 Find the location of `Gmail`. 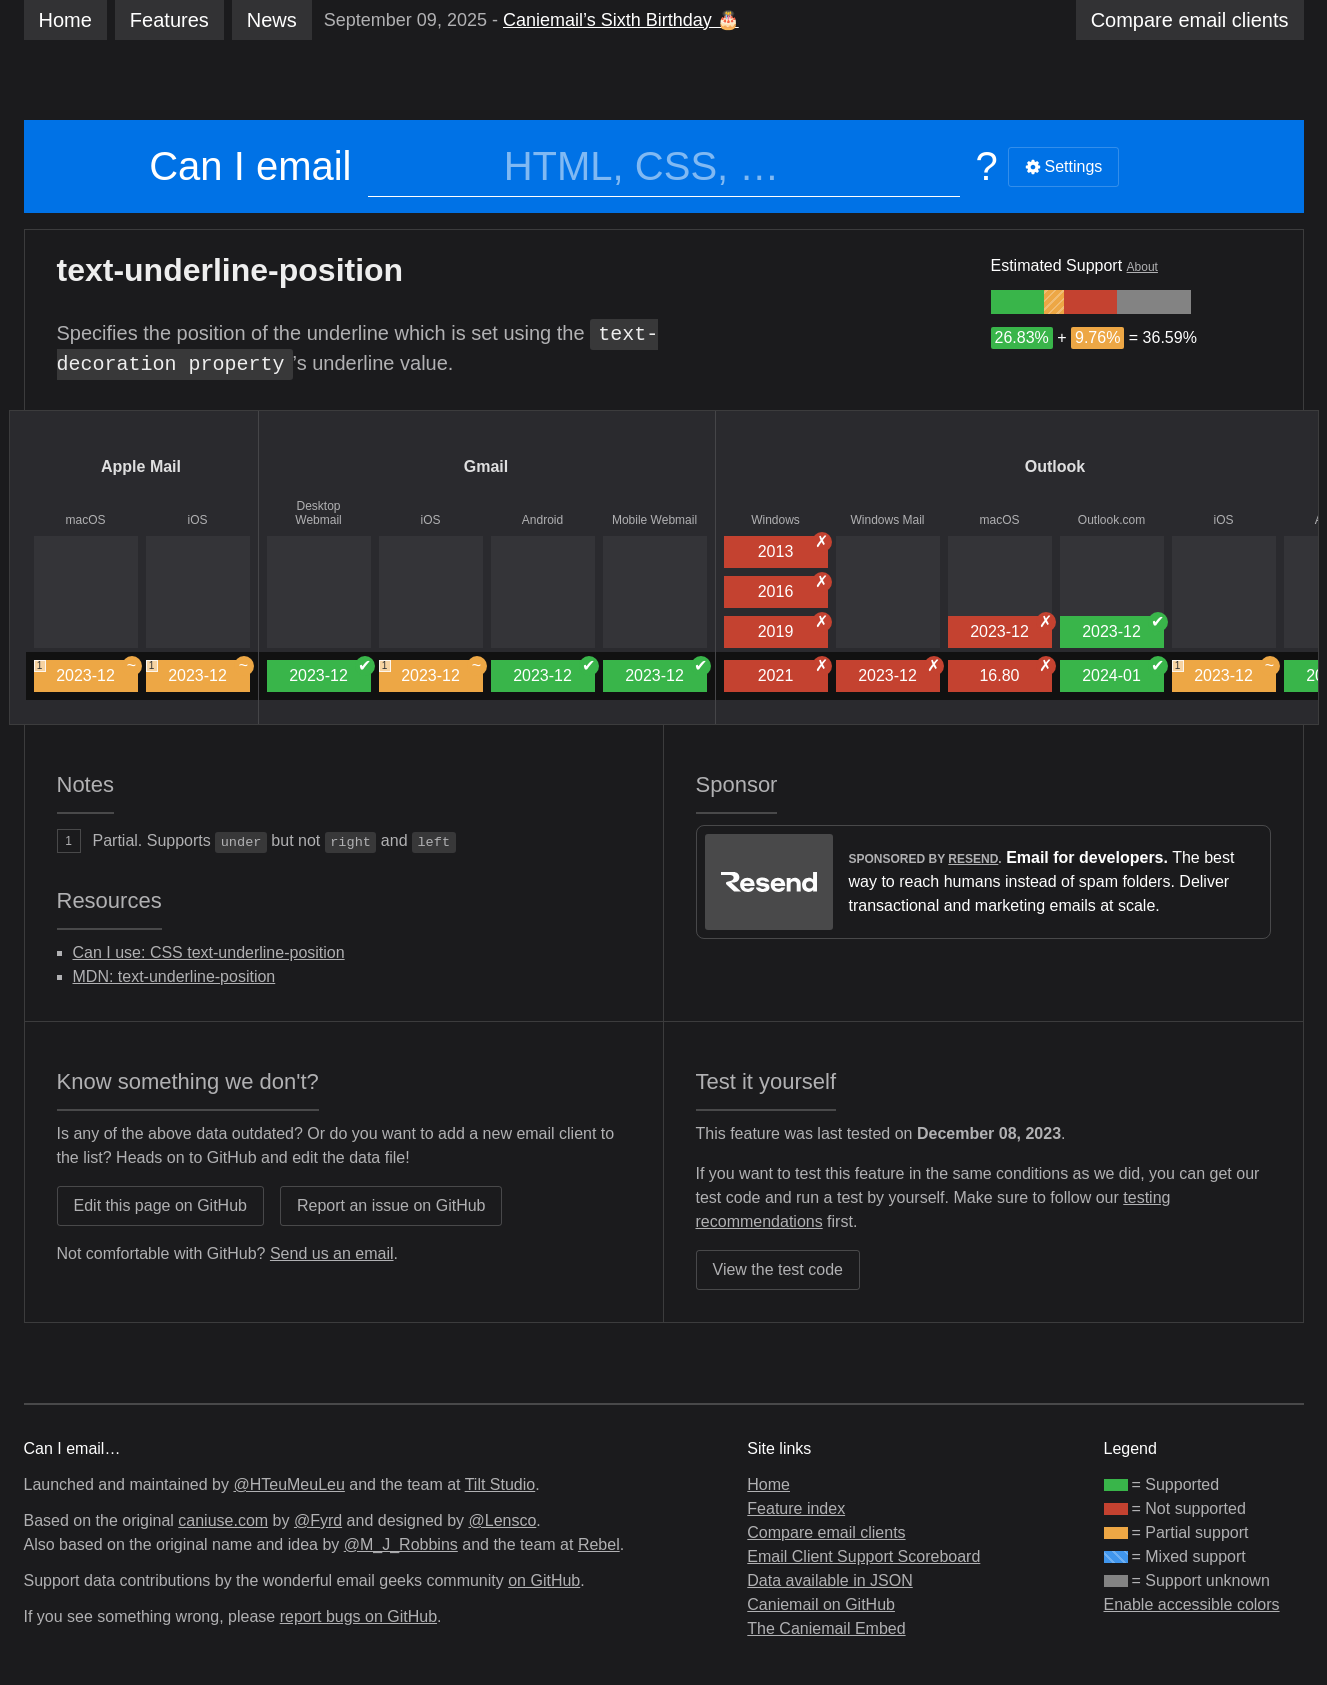

Gmail is located at coordinates (486, 466).